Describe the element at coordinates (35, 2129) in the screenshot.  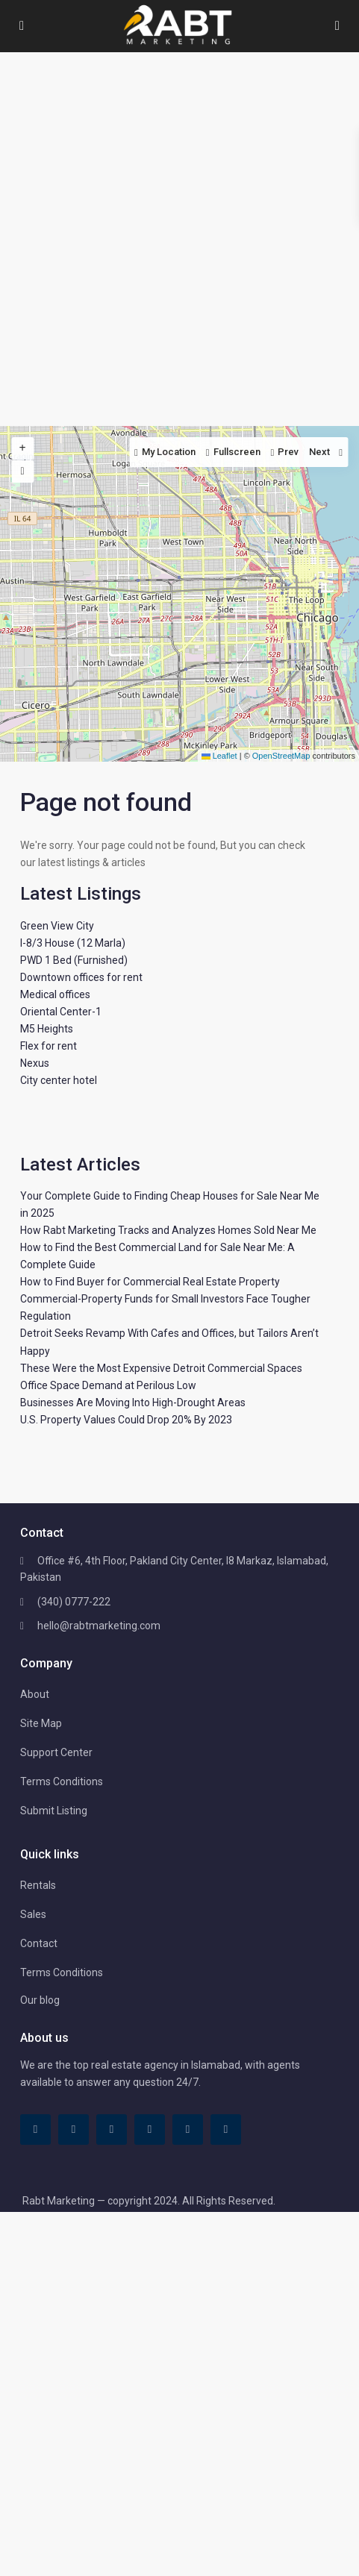
I see `[facebook]` at that location.